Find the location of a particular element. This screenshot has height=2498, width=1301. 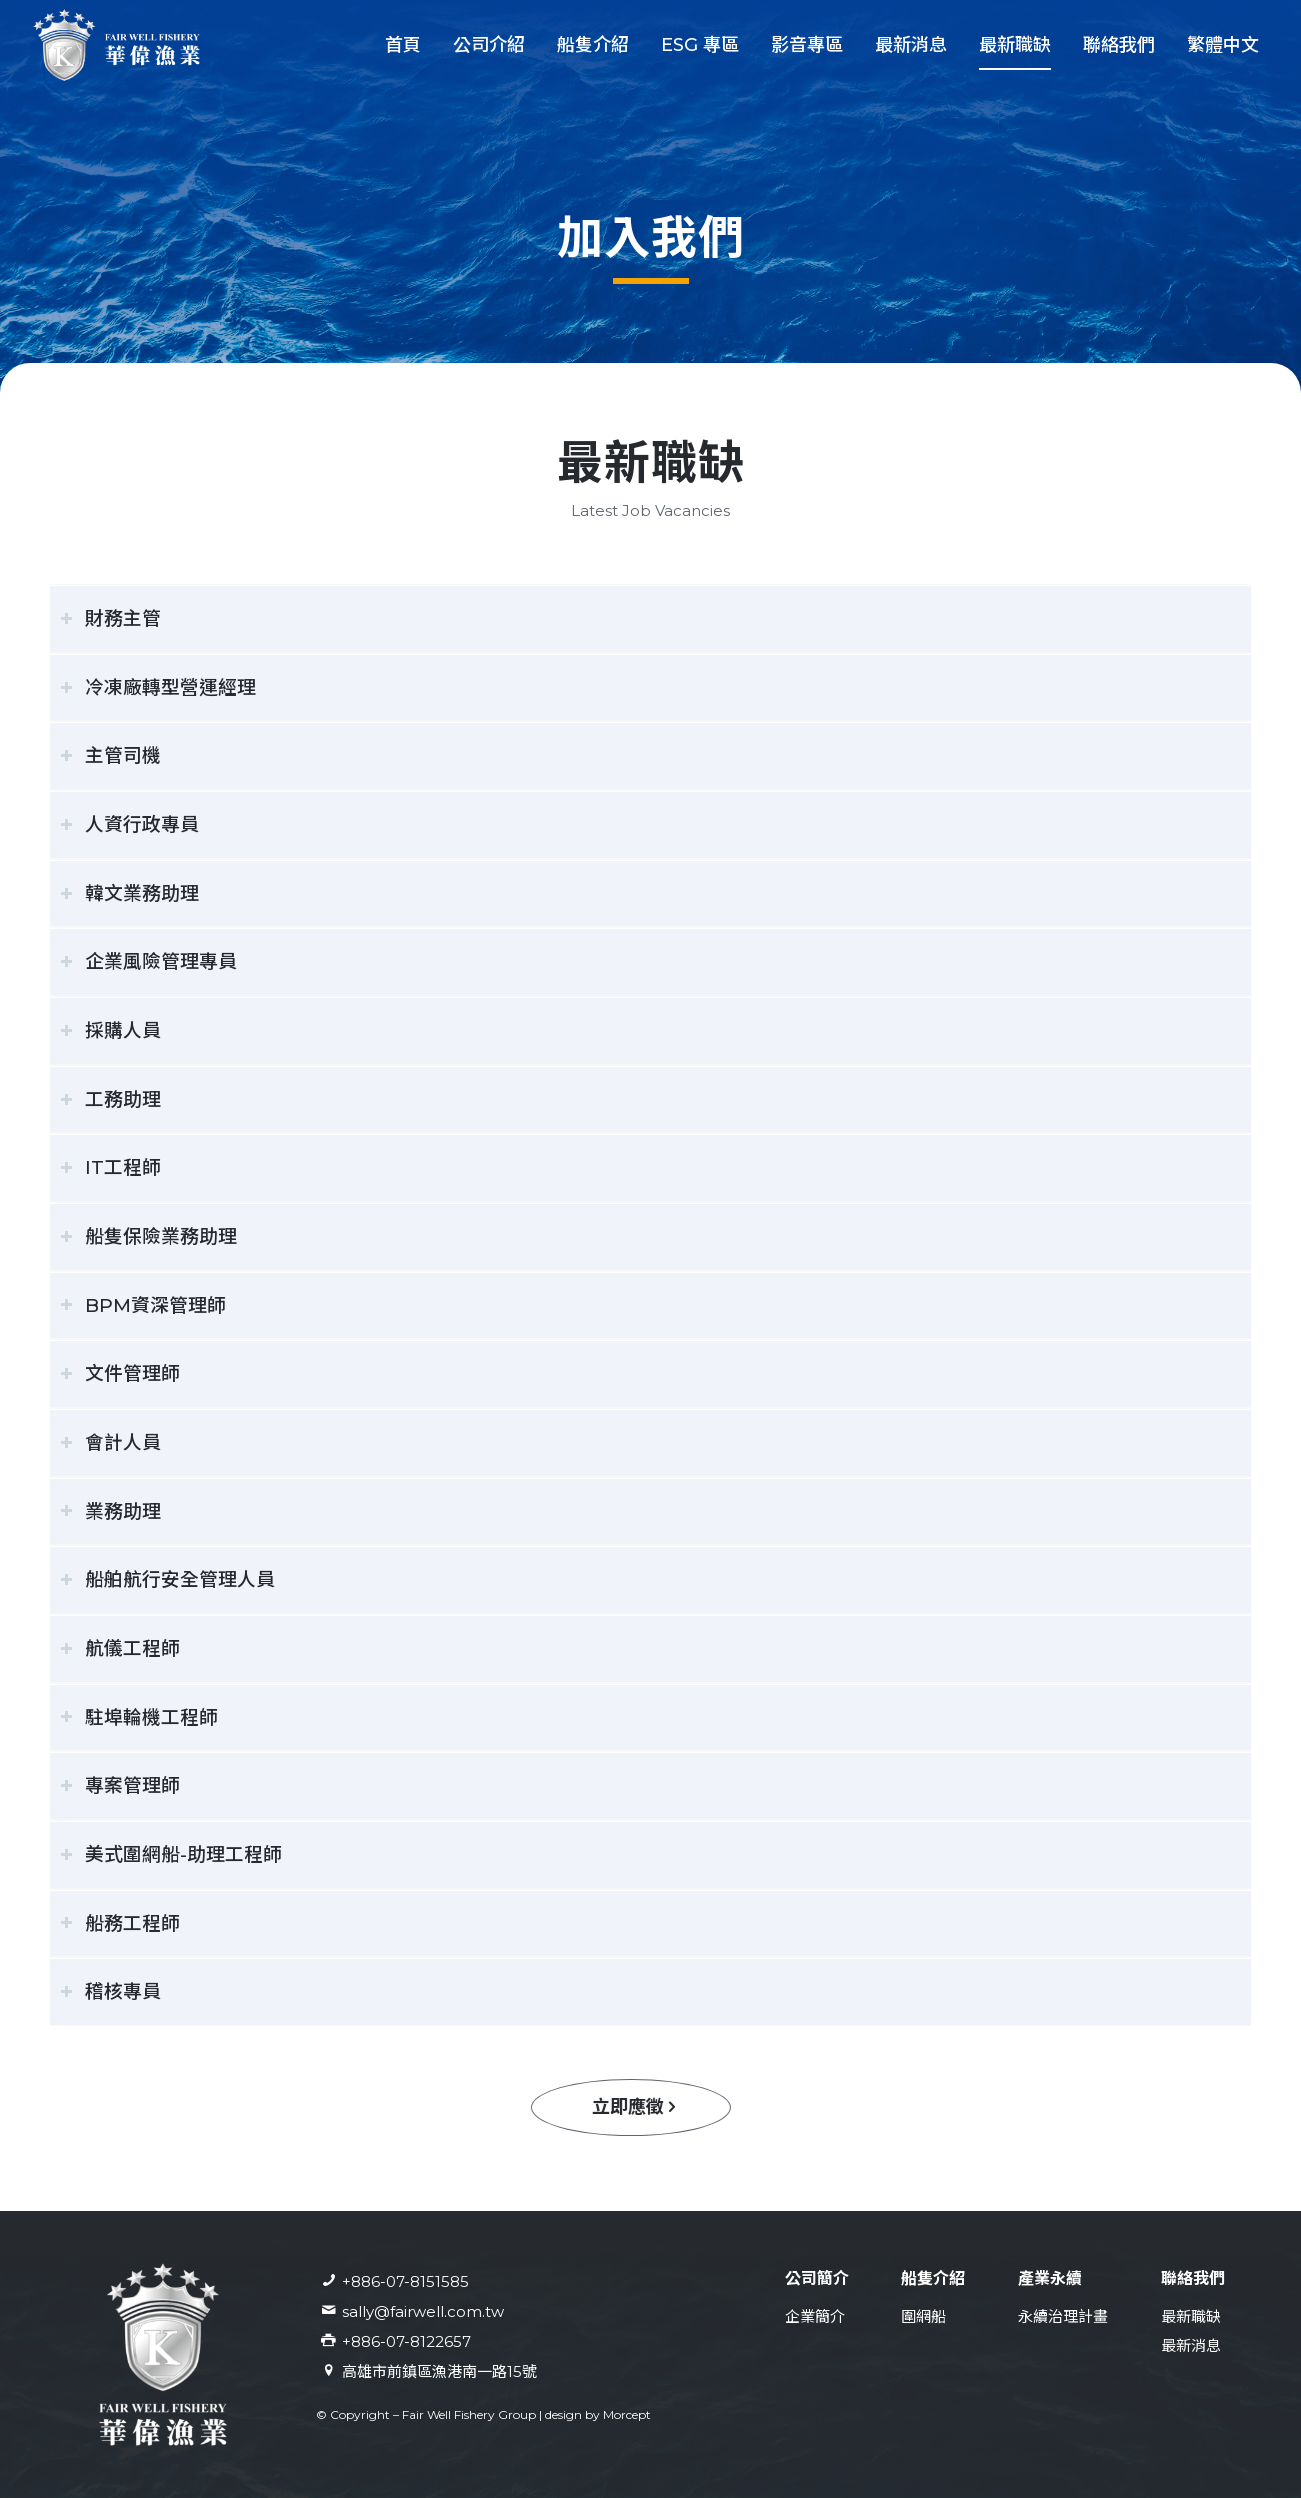

工務助理 [tab] is located at coordinates (110, 1099).